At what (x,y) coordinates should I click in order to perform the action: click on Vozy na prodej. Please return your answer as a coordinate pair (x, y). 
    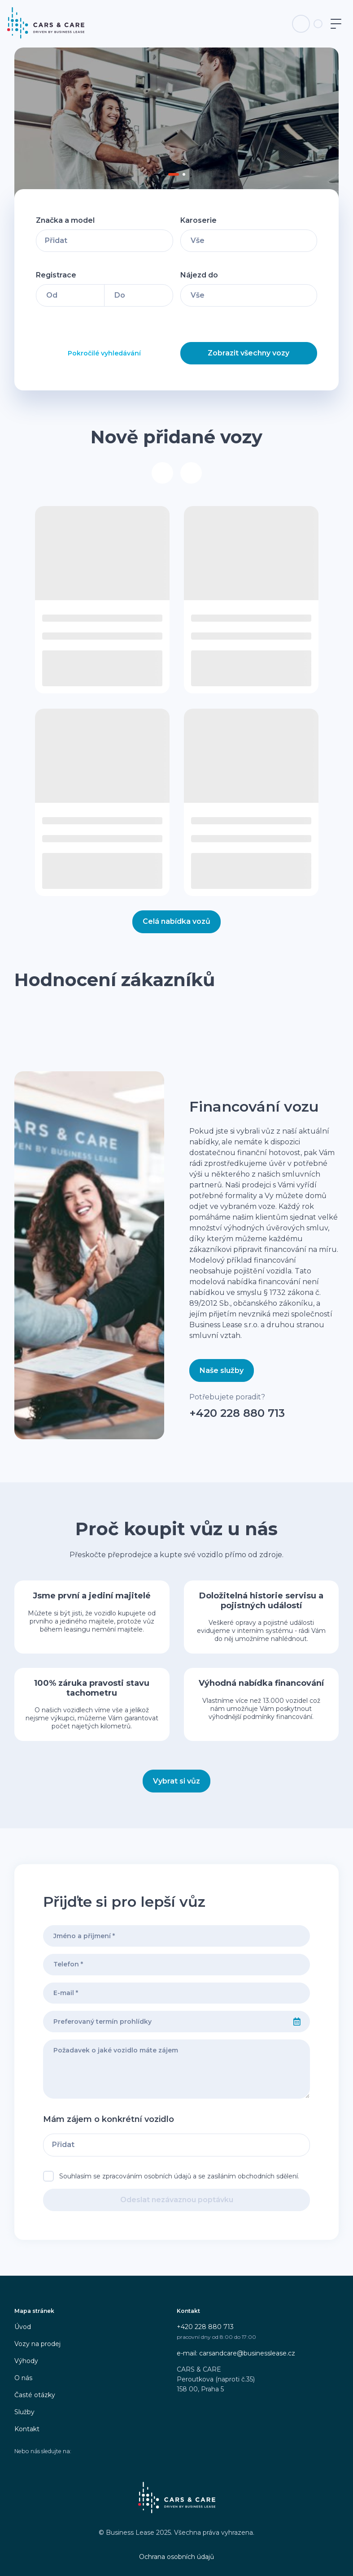
    Looking at the image, I should click on (37, 2344).